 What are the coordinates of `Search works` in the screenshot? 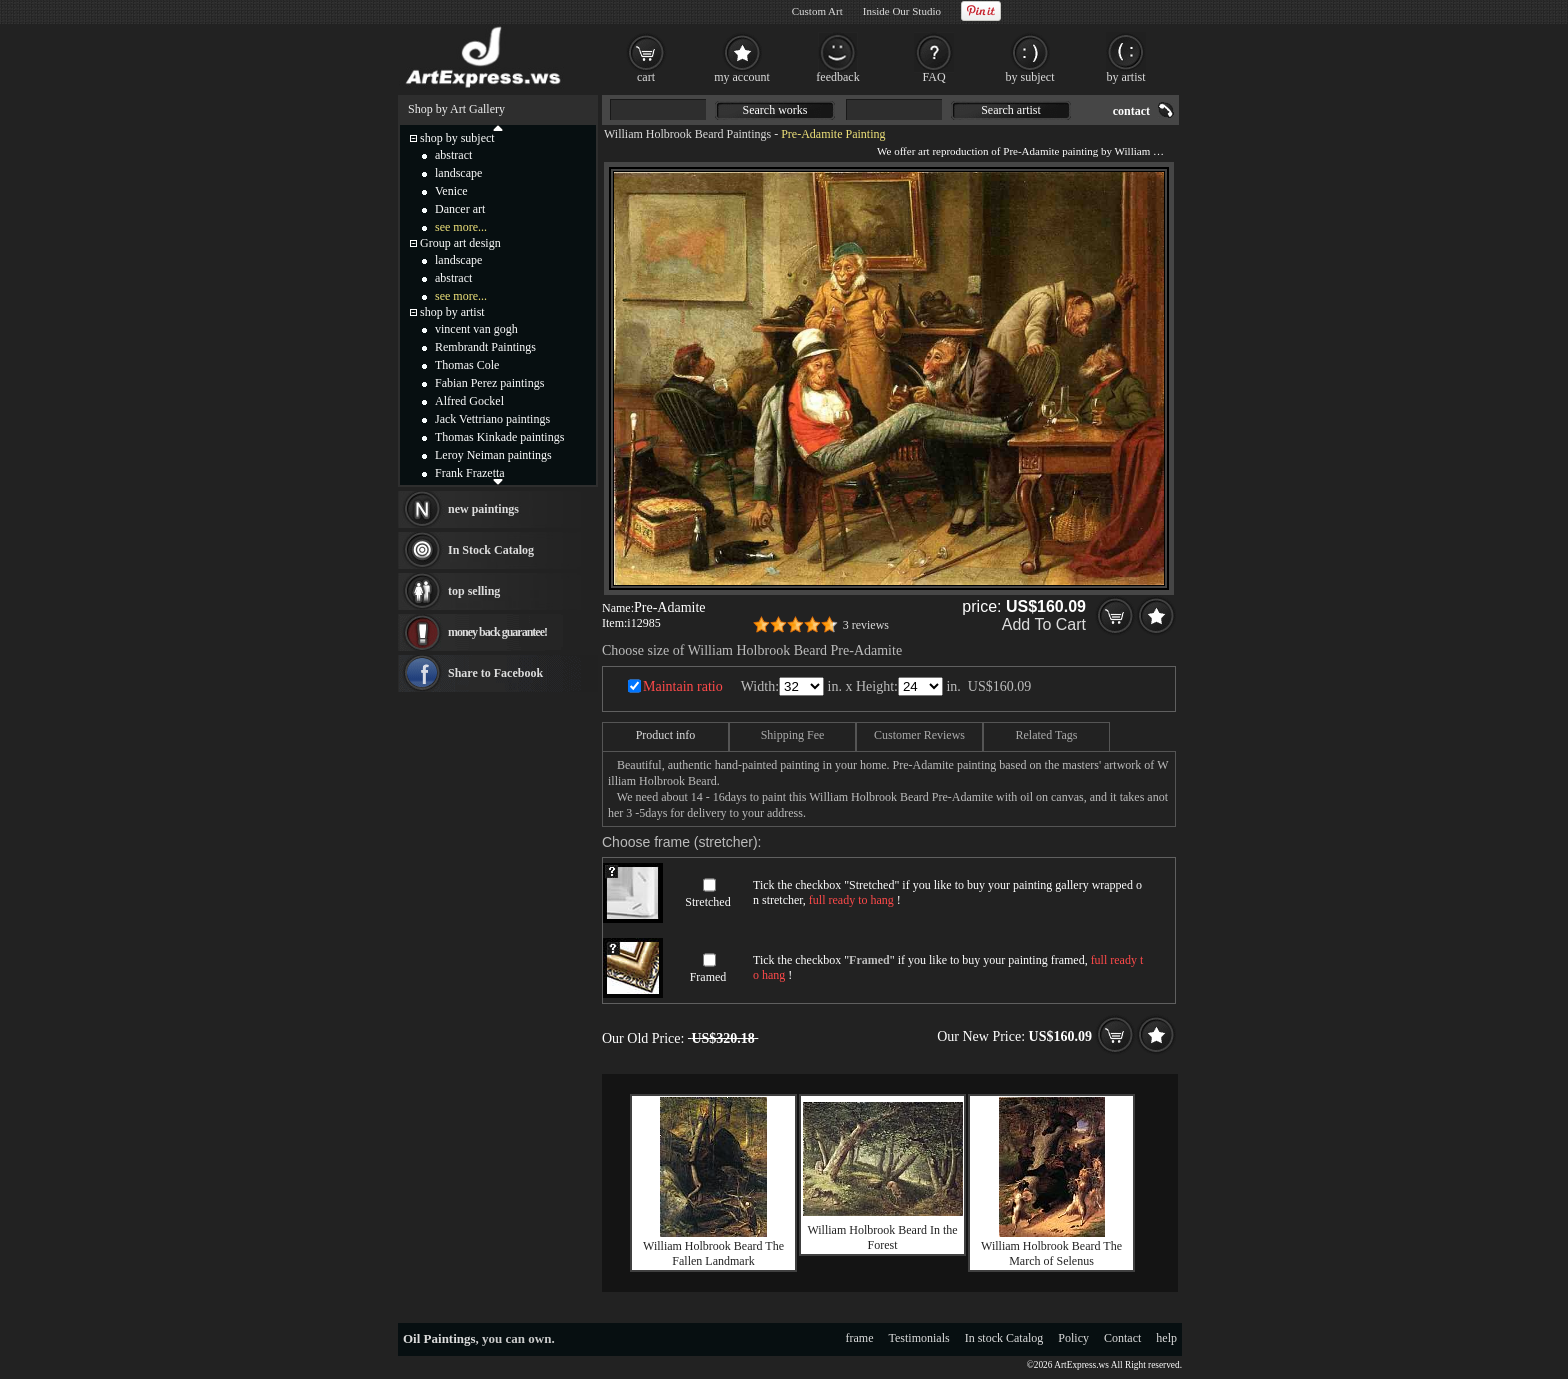 It's located at (775, 110).